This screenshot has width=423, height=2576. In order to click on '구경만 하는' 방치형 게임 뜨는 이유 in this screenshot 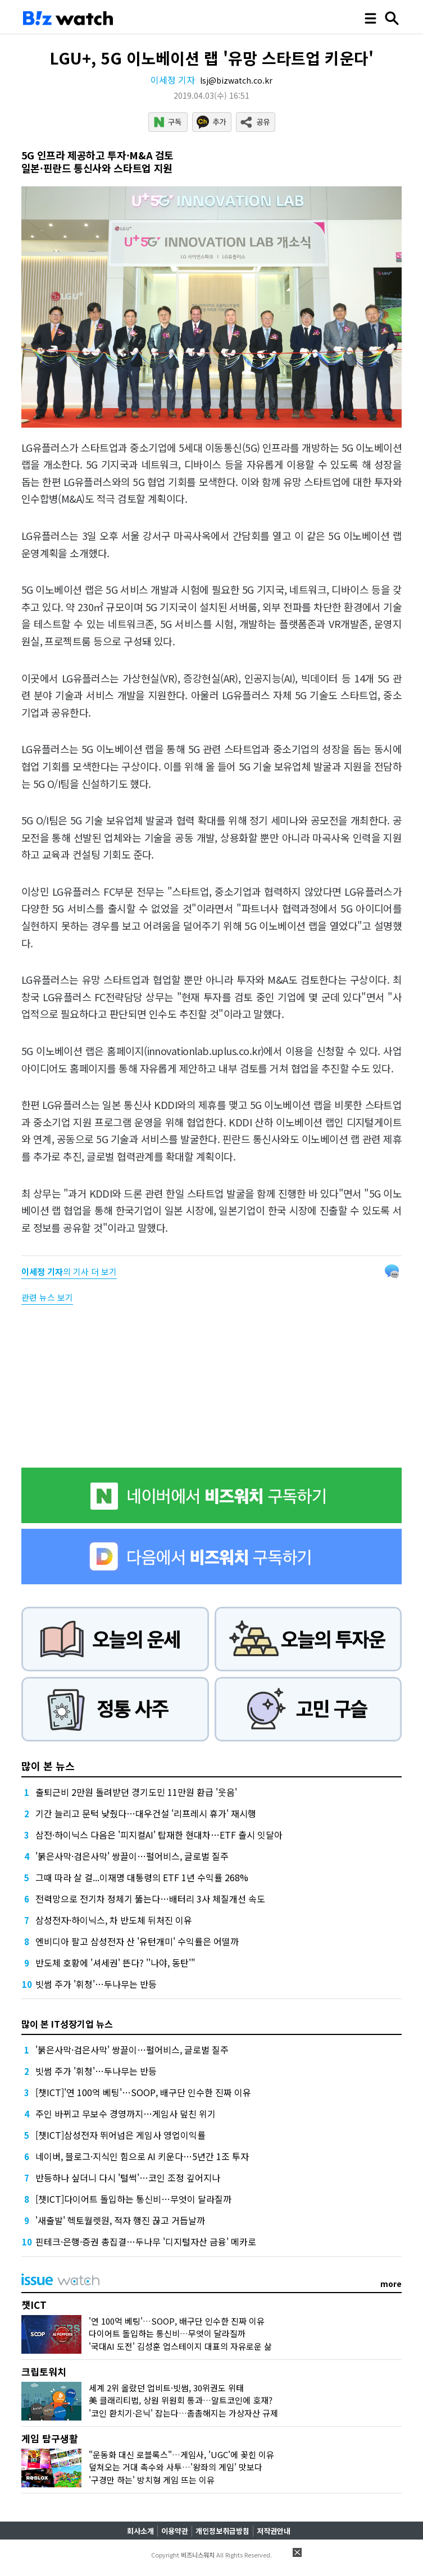, I will do `click(152, 2480)`.